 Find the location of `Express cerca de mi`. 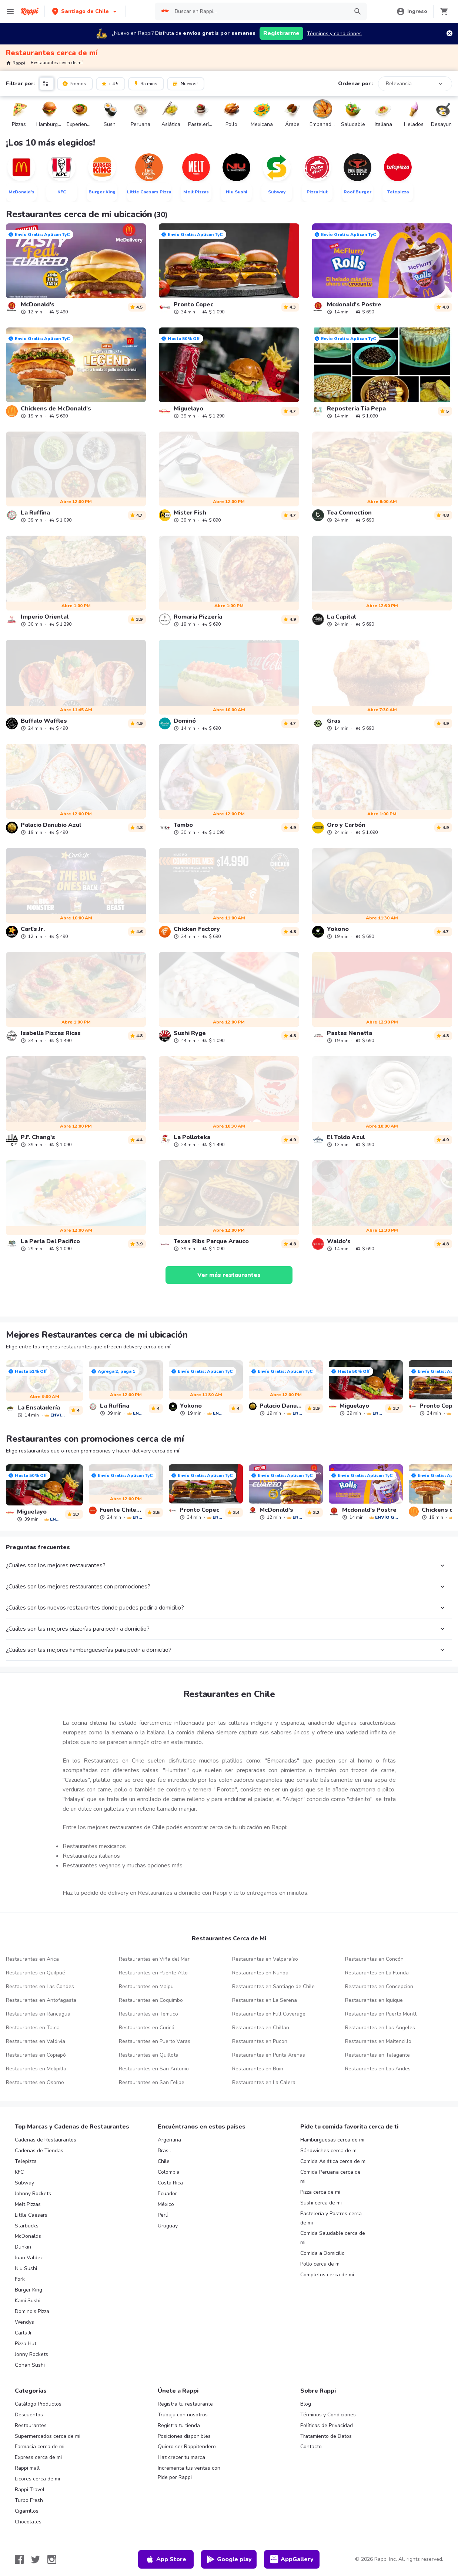

Express cerca de mi is located at coordinates (38, 2457).